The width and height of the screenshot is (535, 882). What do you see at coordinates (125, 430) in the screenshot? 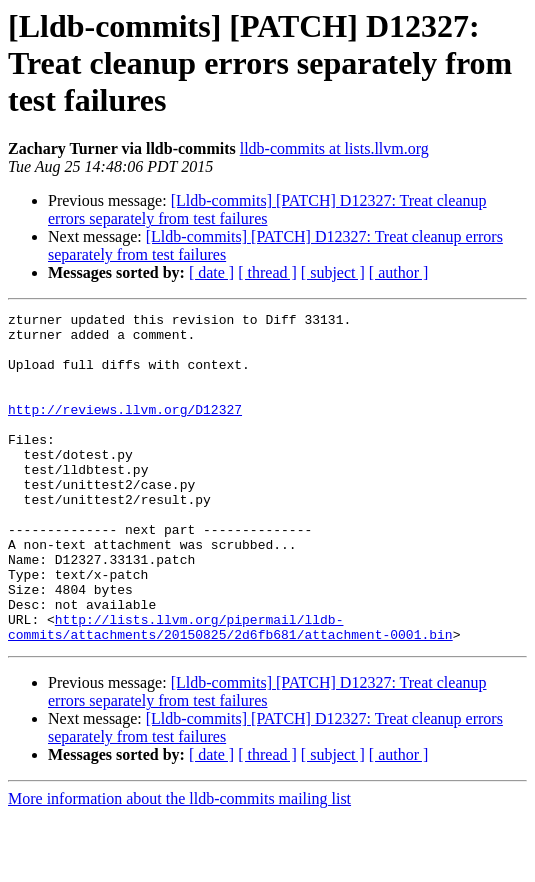
I see `http://reviews.llvm.org/D12327` at bounding box center [125, 430].